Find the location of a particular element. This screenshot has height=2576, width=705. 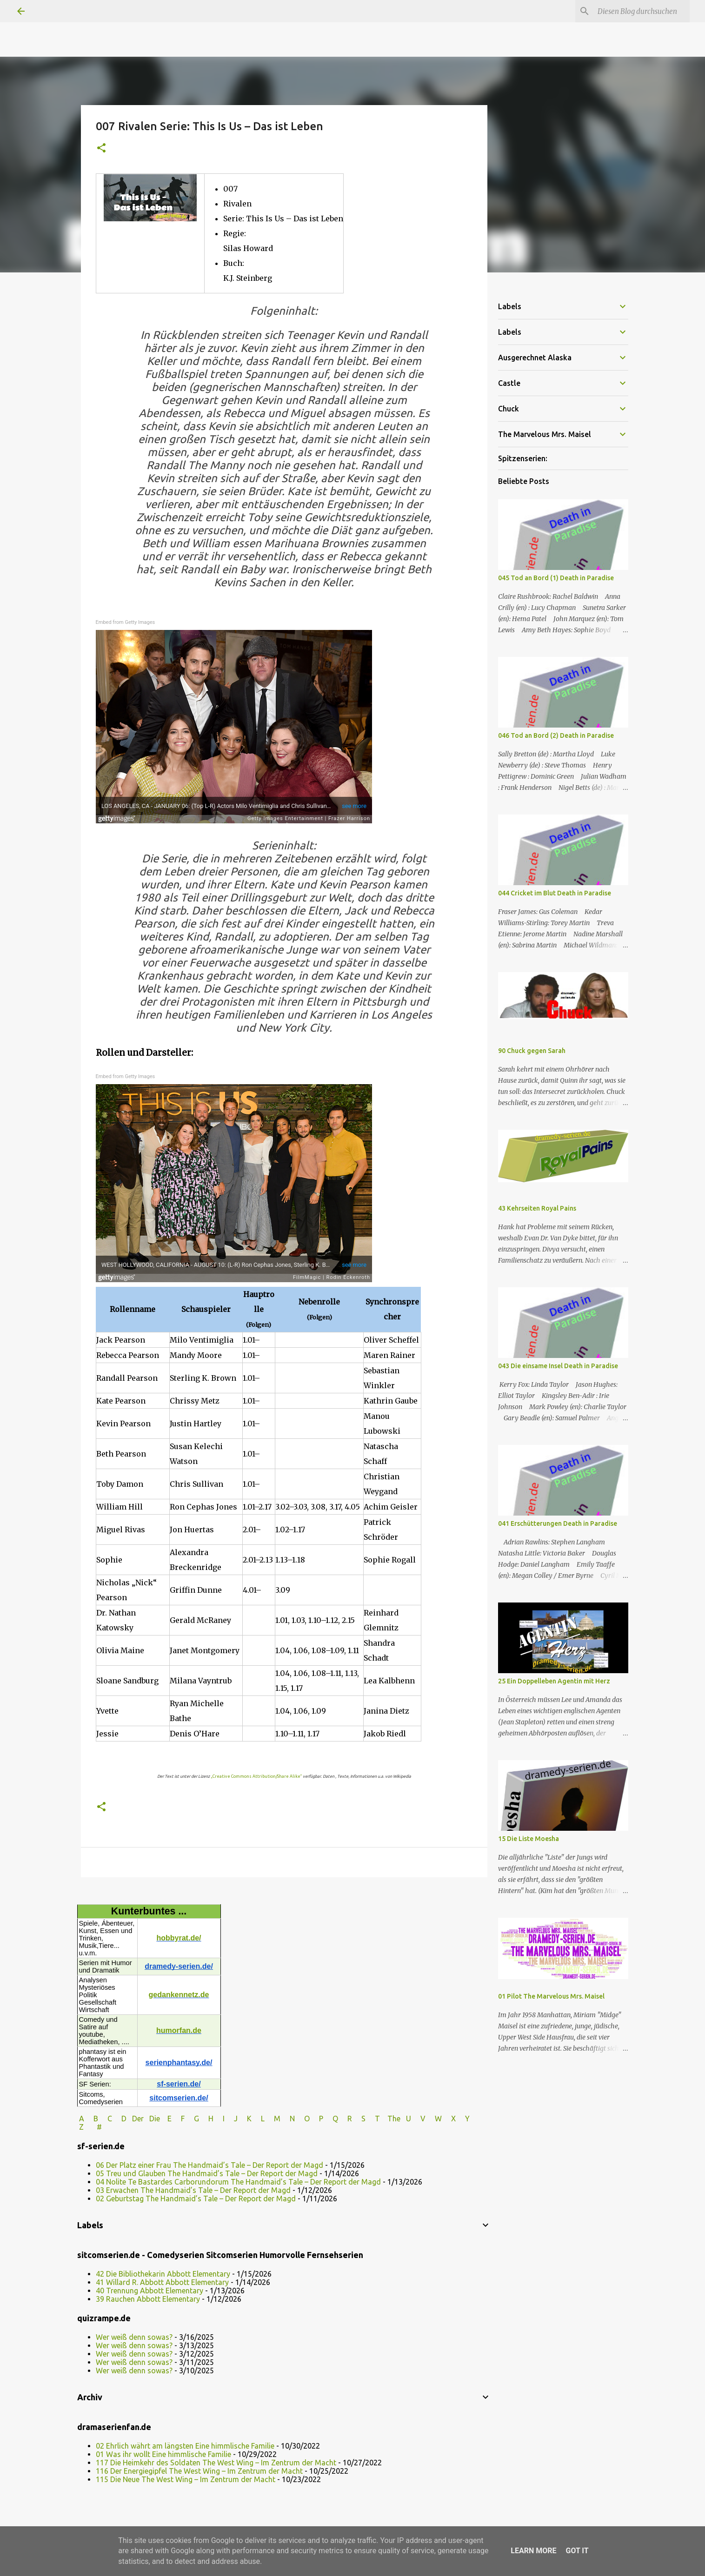

41 Willard R. Abbott Abbott Elementary is located at coordinates (162, 2282).